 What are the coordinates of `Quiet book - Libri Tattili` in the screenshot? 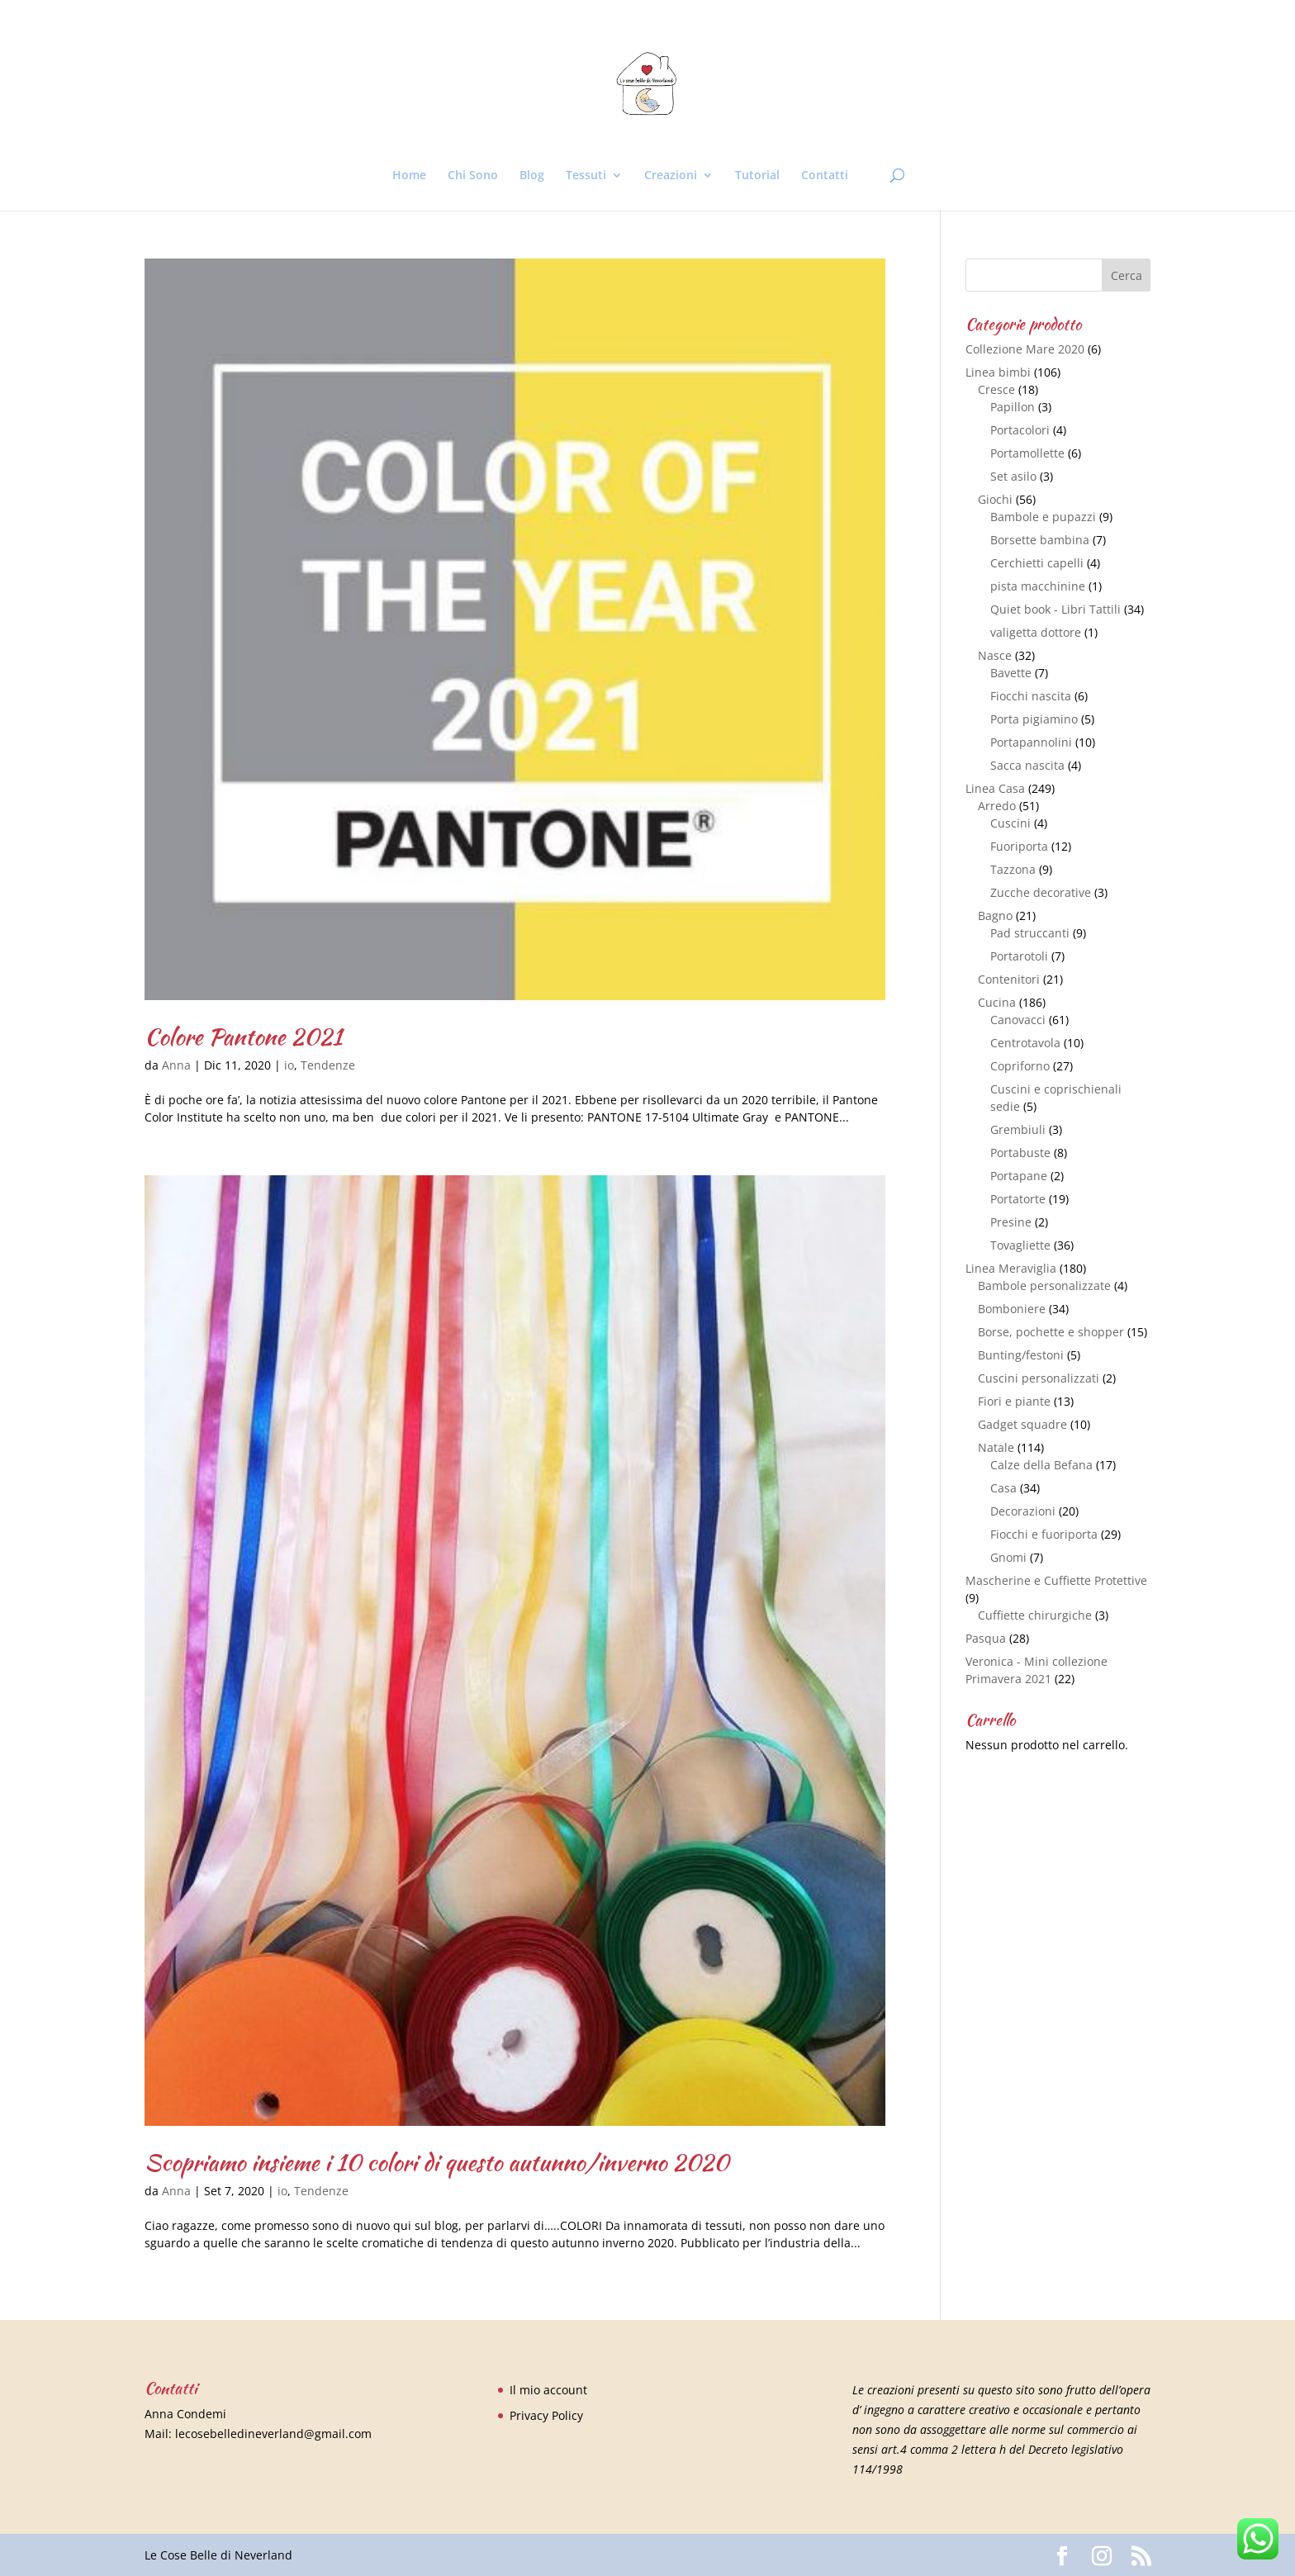 It's located at (1055, 609).